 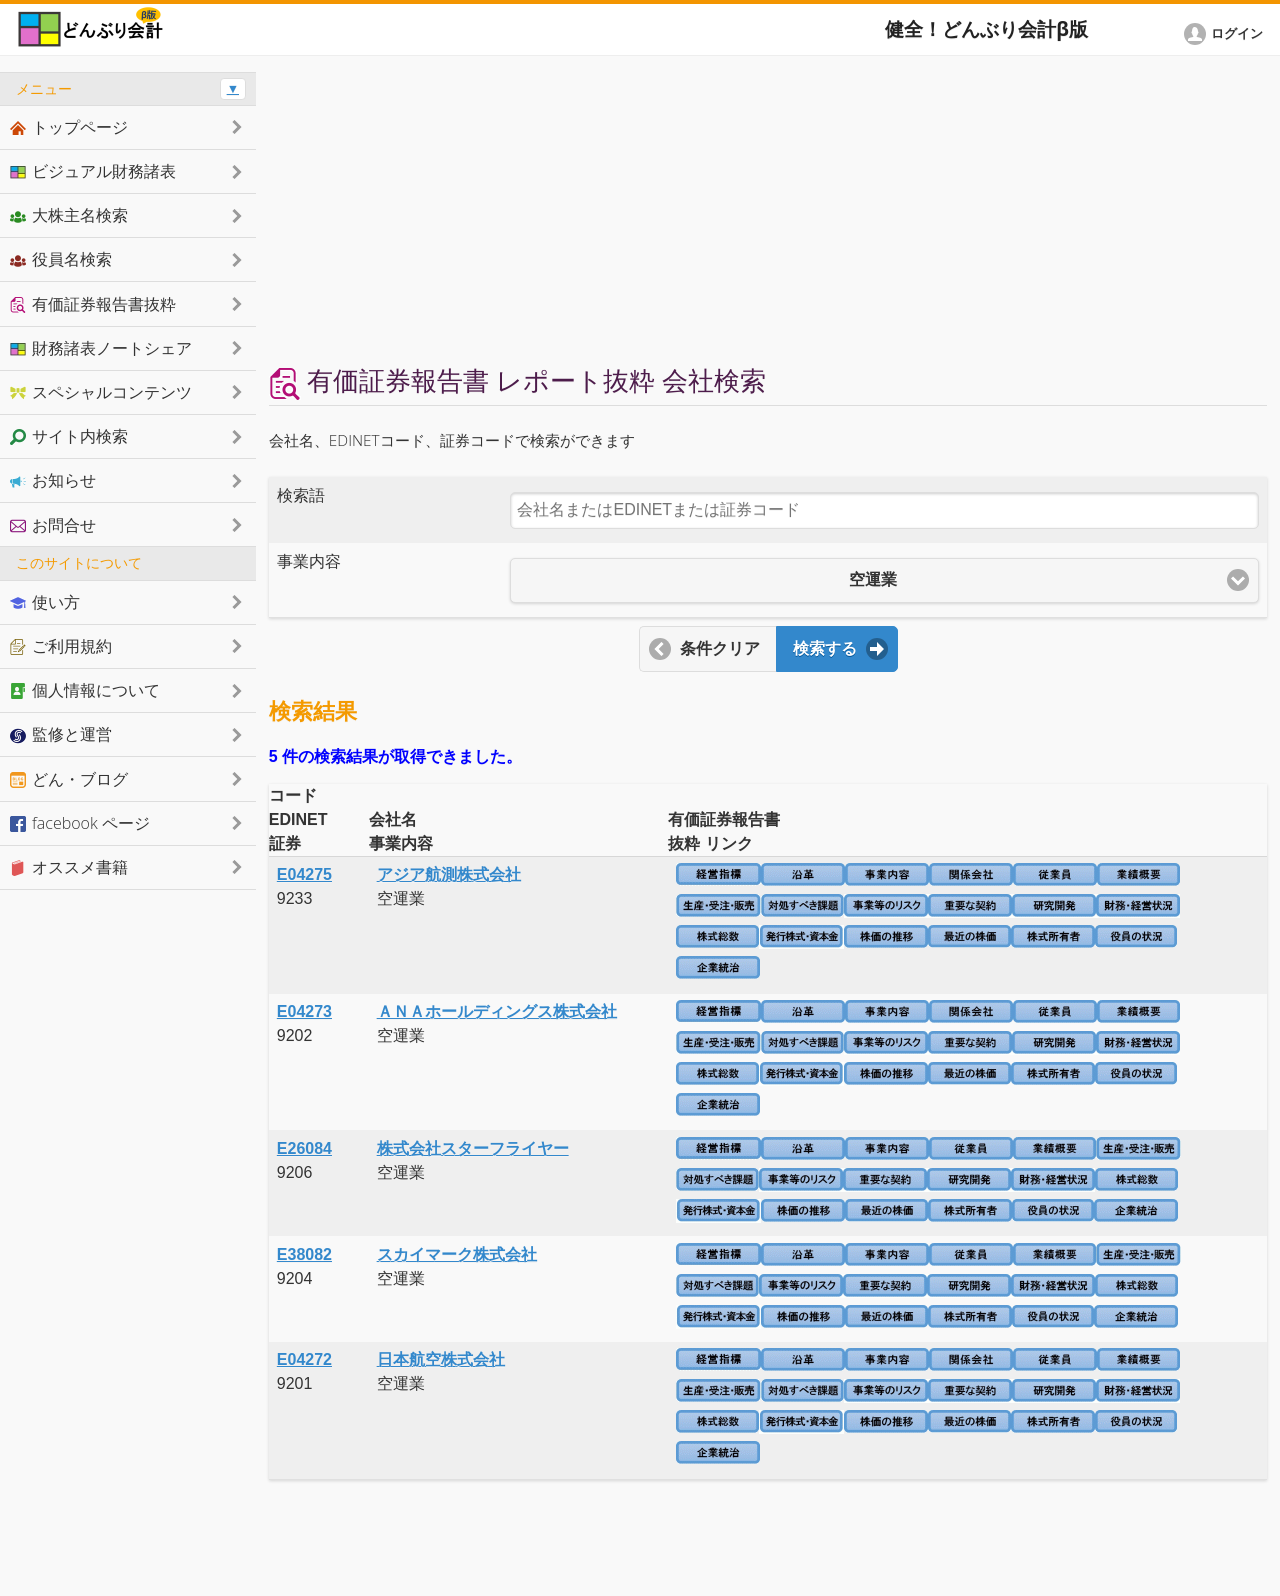 I want to click on アジア航測株式会社, so click(x=449, y=874).